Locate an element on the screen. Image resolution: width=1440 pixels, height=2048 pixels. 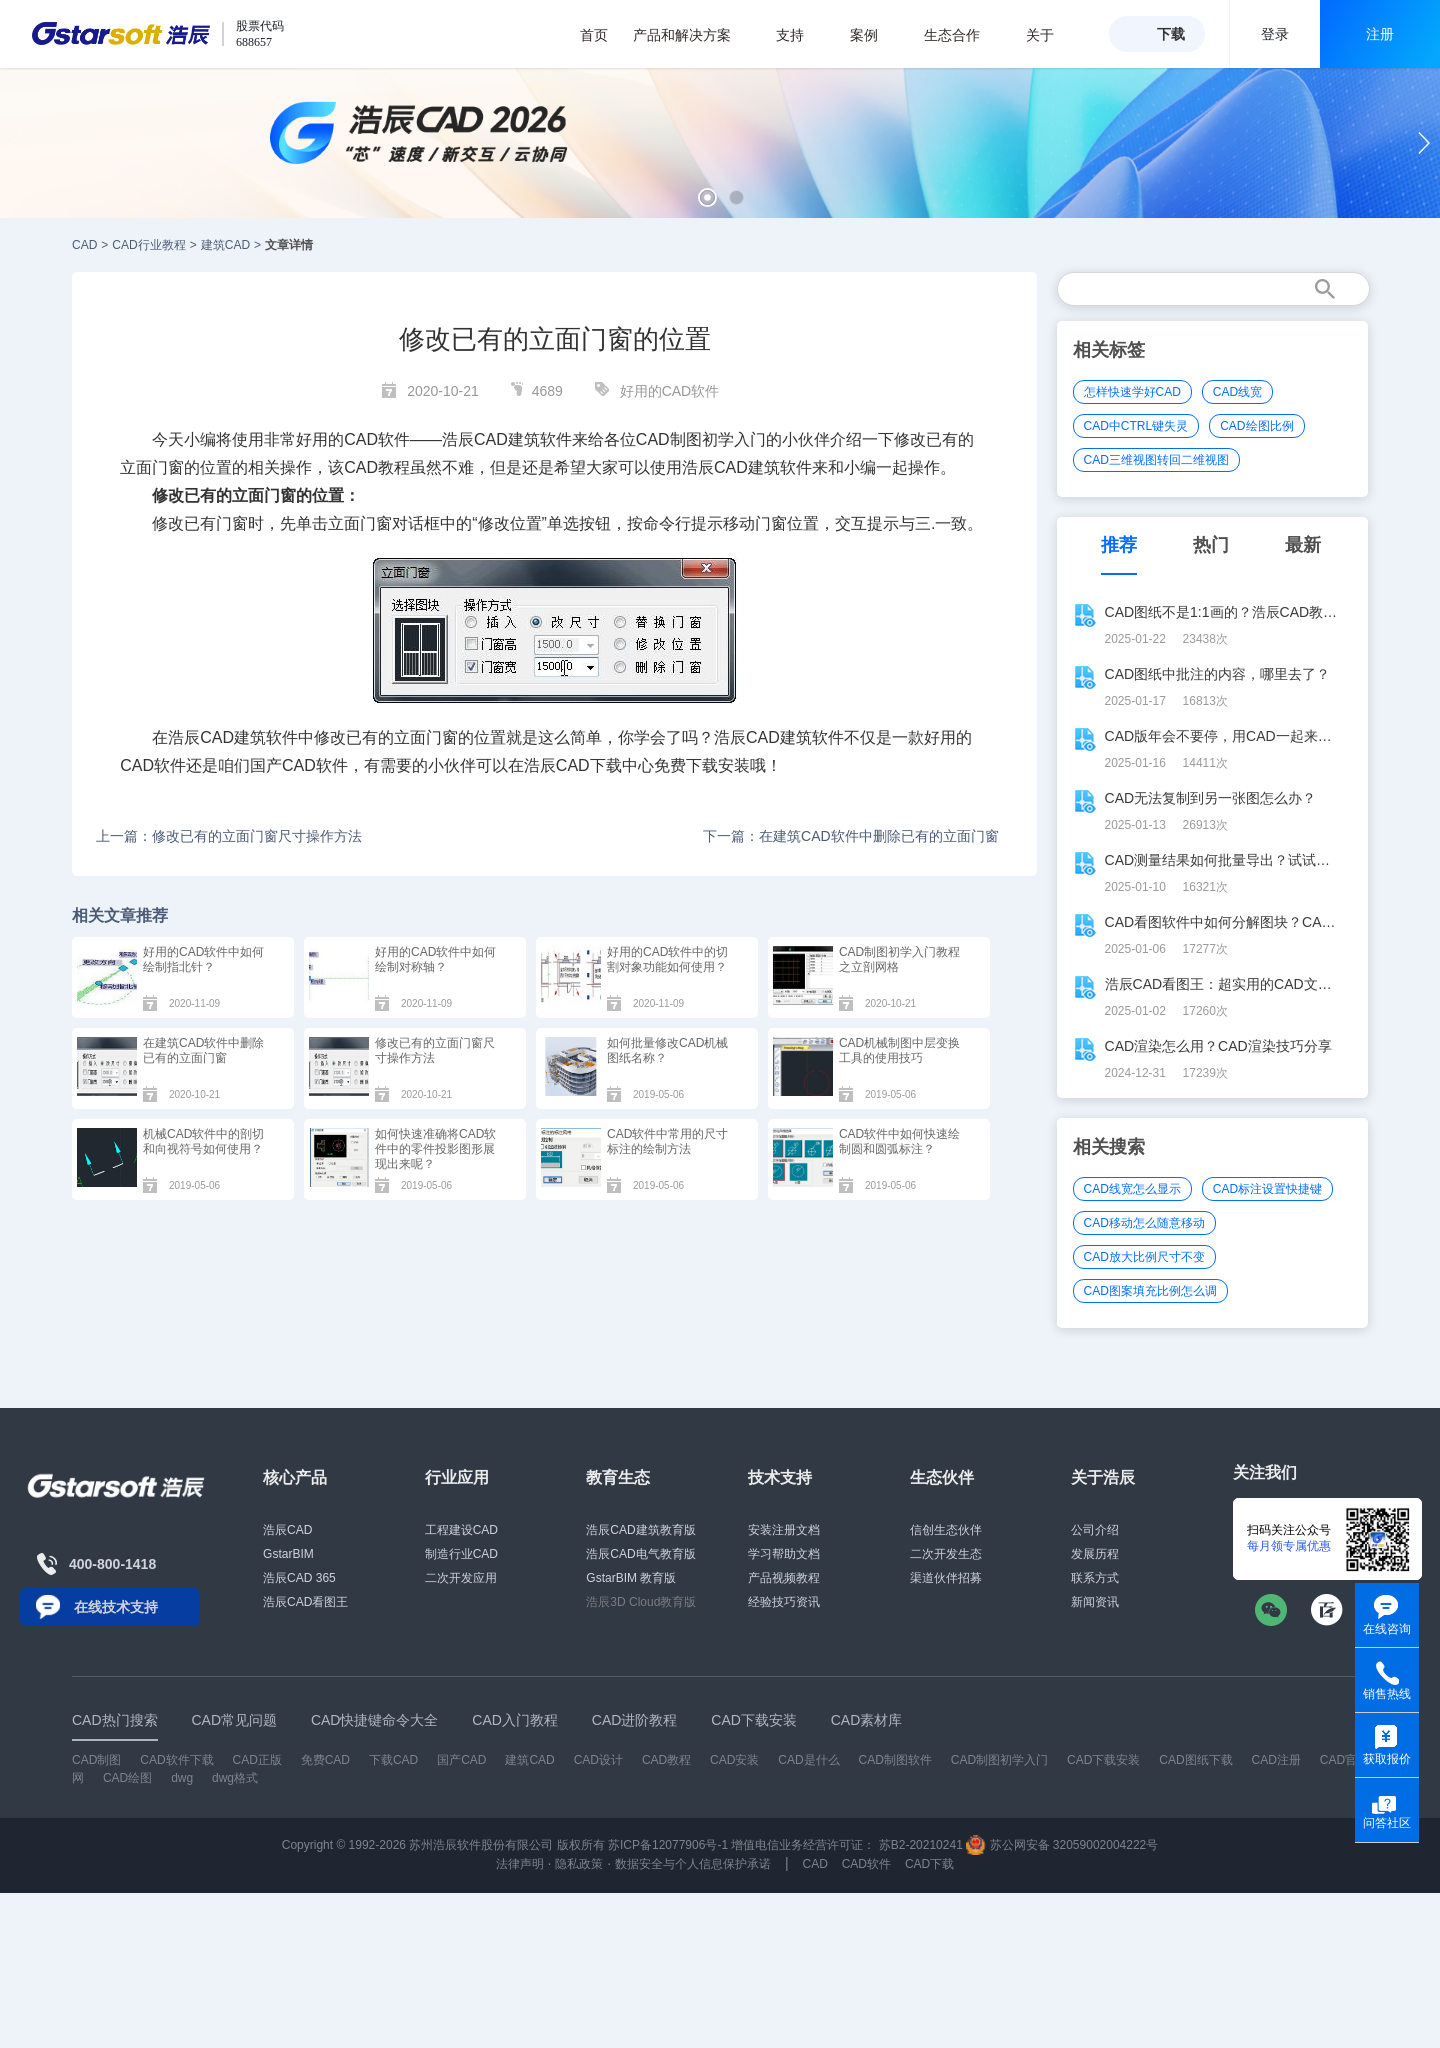
浩辰CAD看图王 is located at coordinates (305, 1602).